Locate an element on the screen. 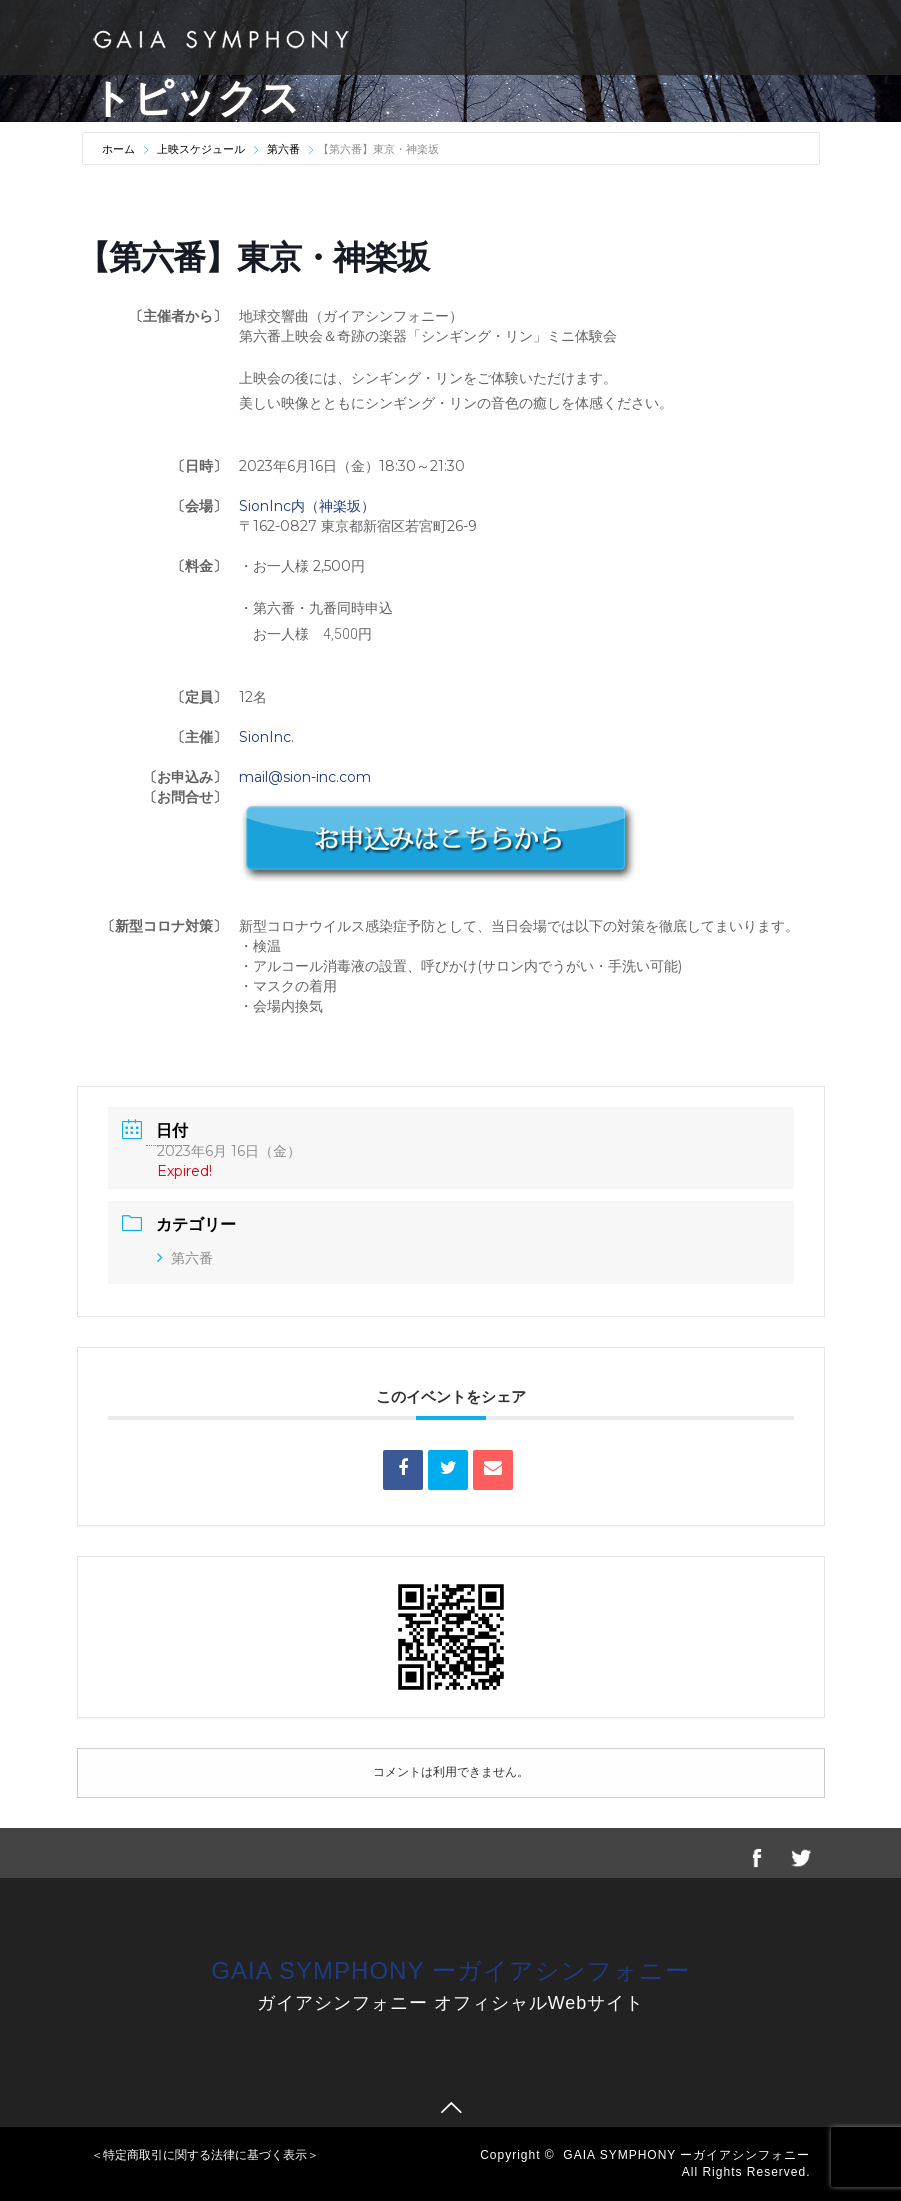  第六番 is located at coordinates (283, 149).